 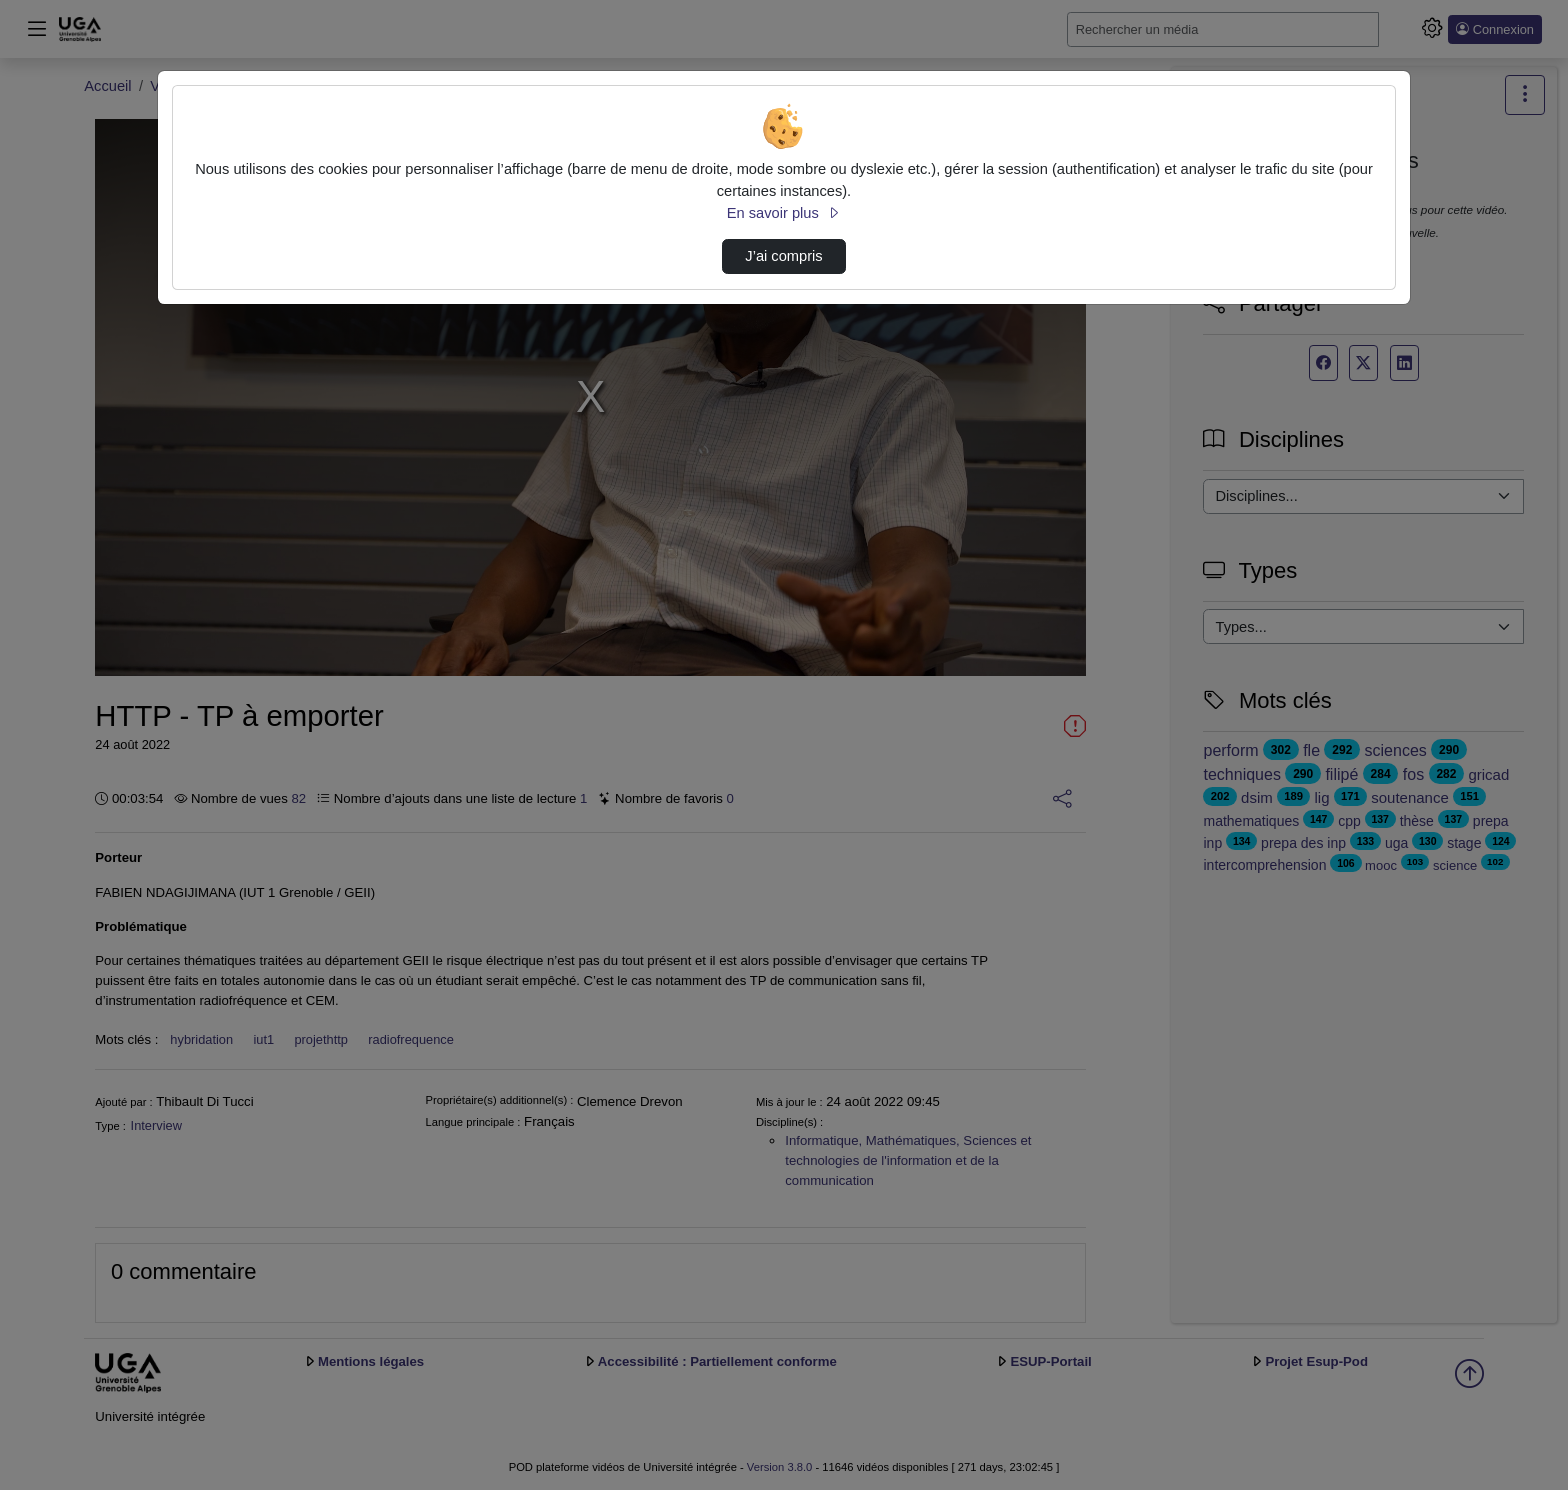 I want to click on J’ai compris, so click(x=783, y=256).